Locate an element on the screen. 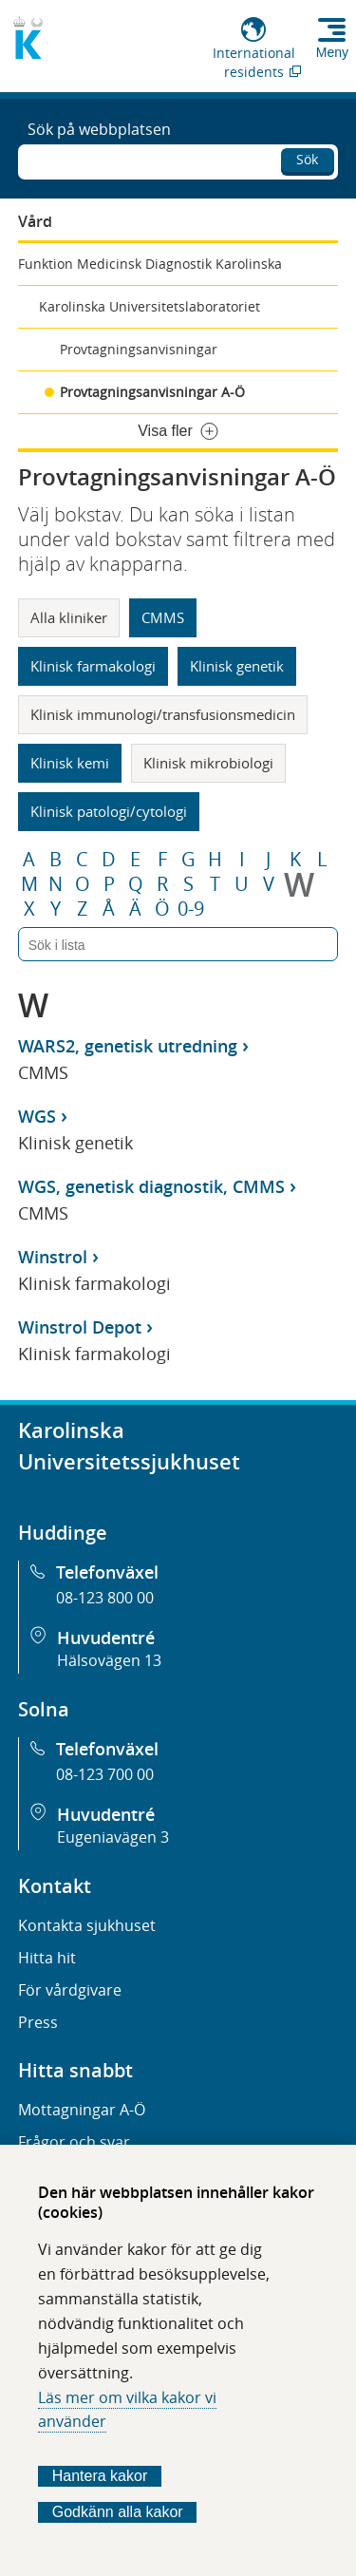 The image size is (356, 2576). 08-123 700 00 is located at coordinates (105, 1774).